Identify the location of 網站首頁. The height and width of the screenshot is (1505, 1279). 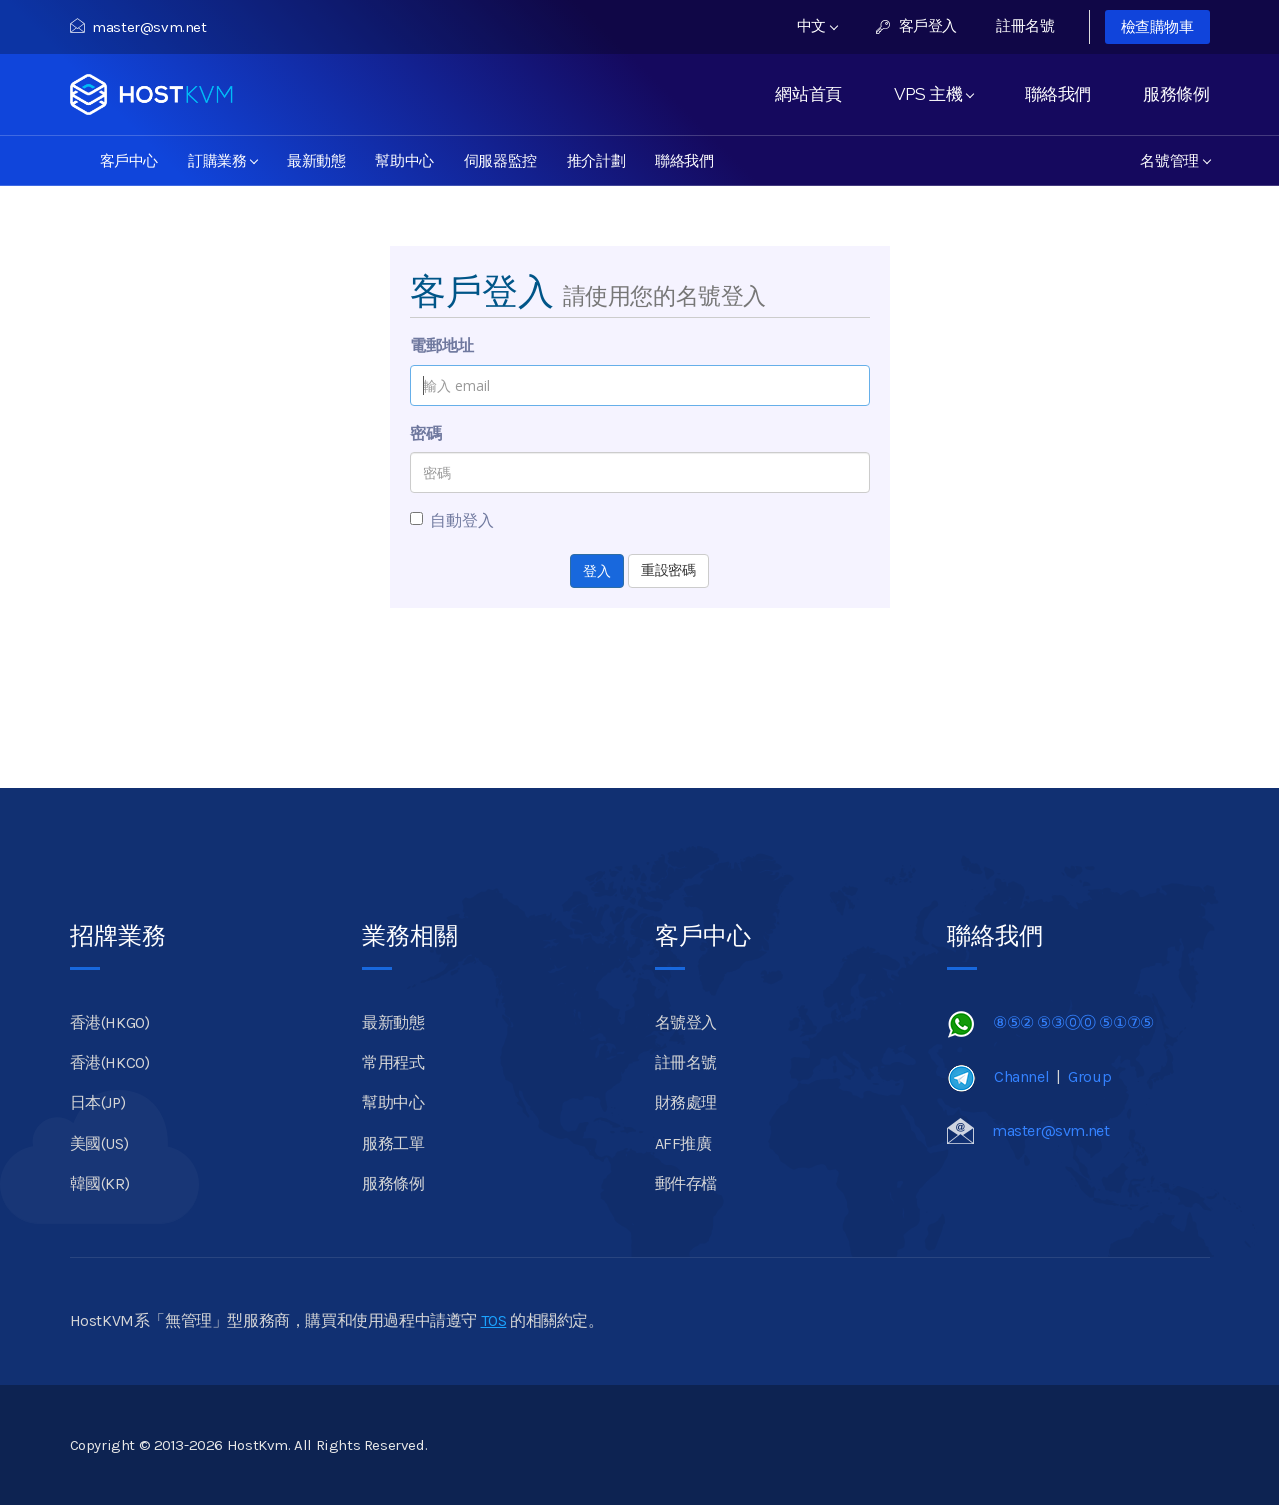
(808, 94).